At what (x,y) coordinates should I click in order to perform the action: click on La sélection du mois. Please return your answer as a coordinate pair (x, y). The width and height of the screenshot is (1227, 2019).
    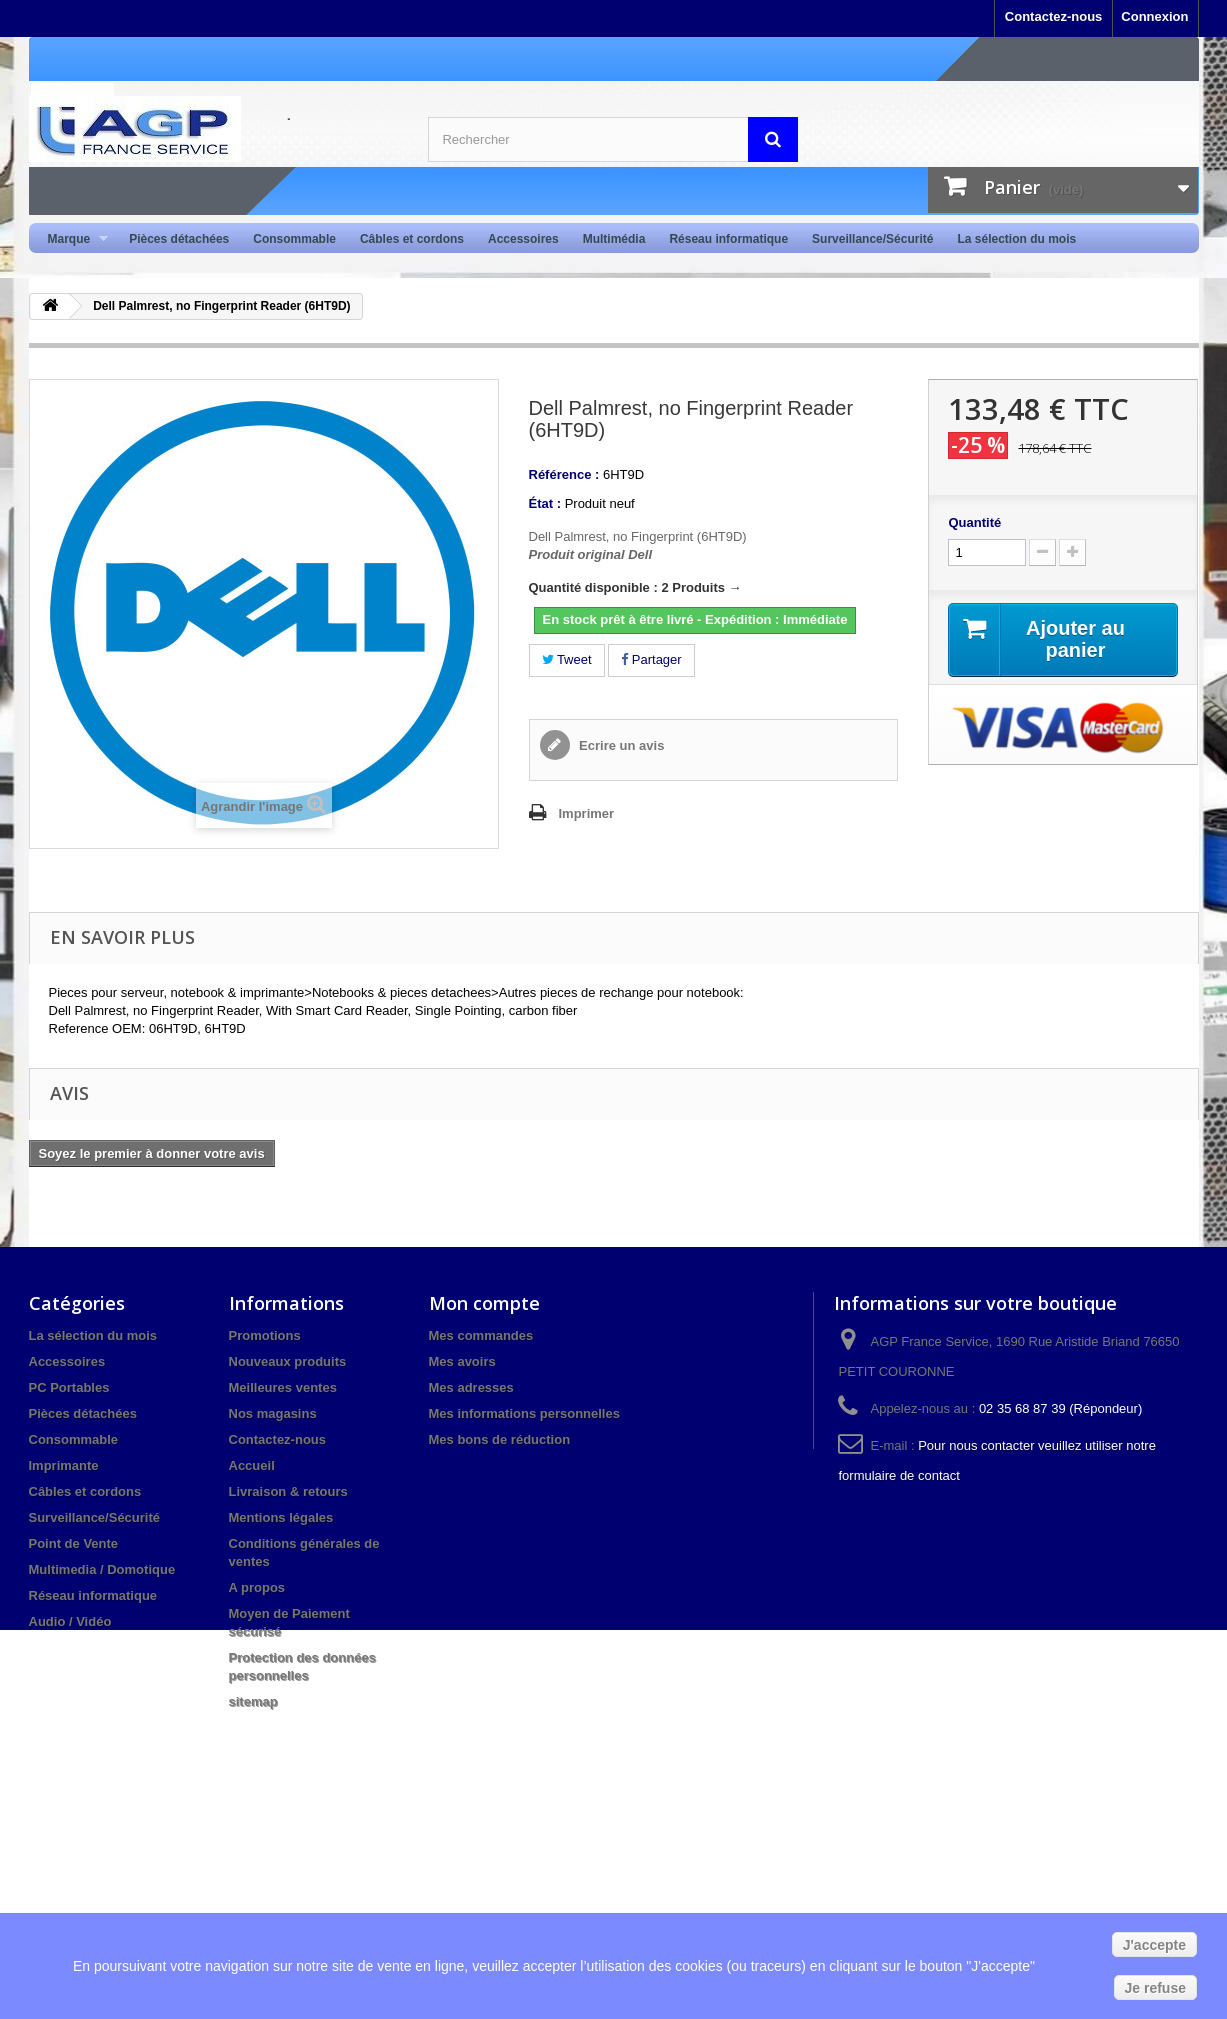
    Looking at the image, I should click on (1016, 239).